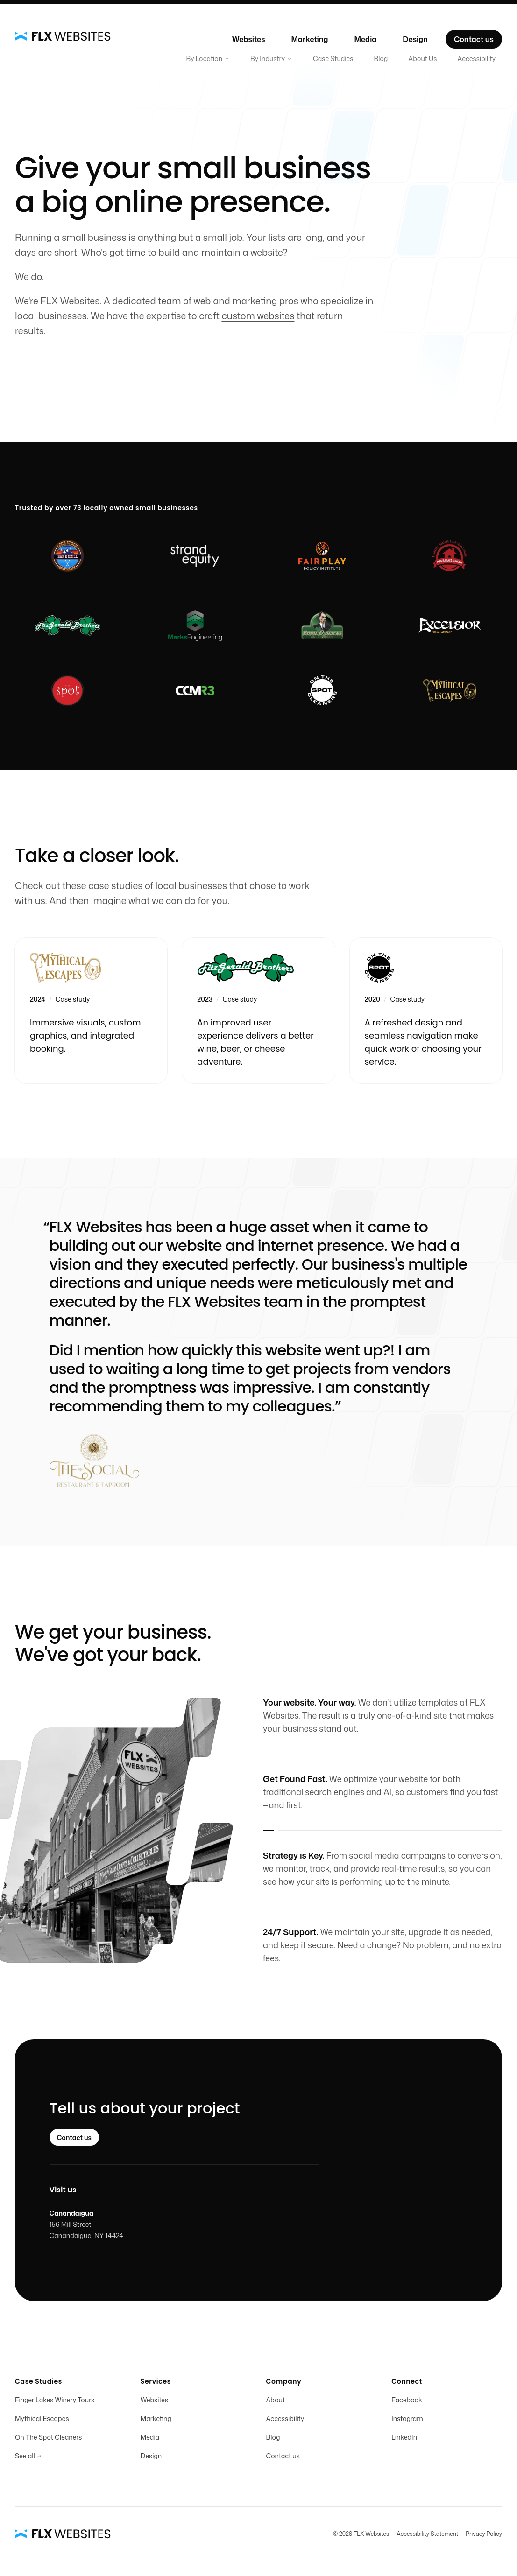 The height and width of the screenshot is (2576, 517). I want to click on [Home], so click(63, 36).